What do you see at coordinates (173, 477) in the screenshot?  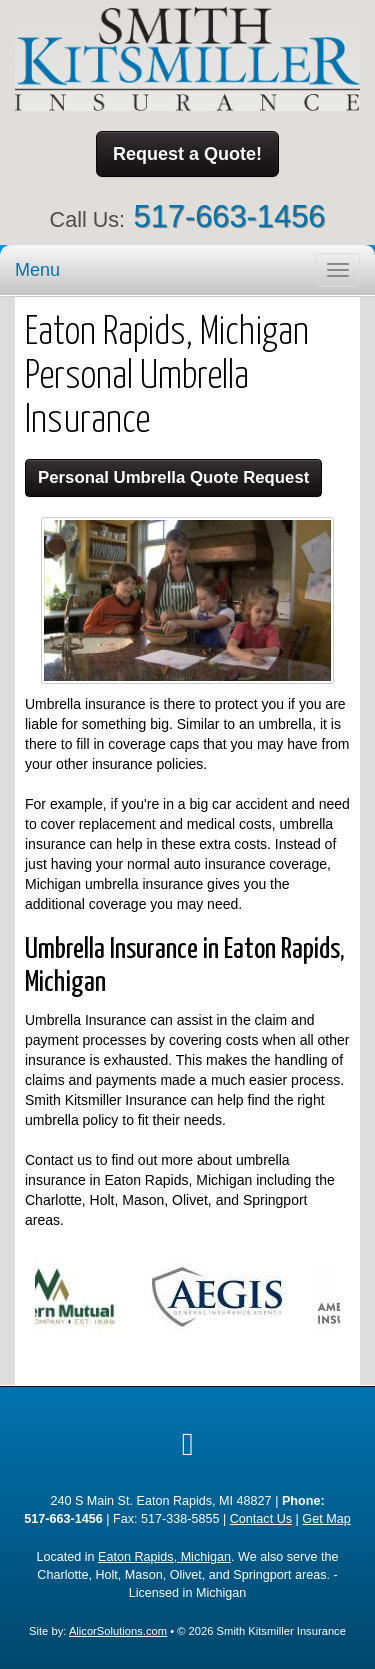 I see `Personal Umbrella Quote Request` at bounding box center [173, 477].